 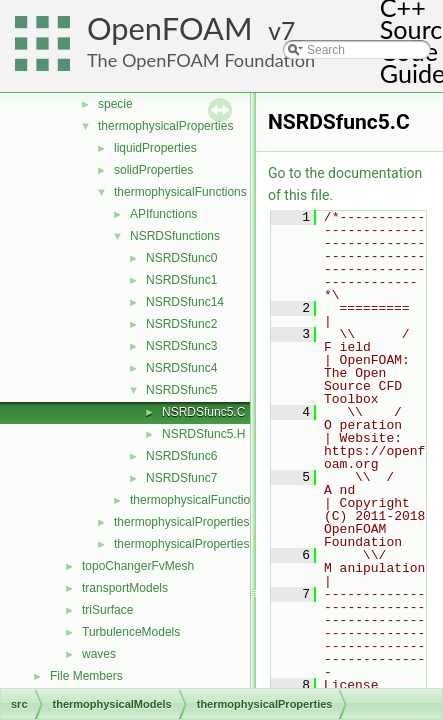 What do you see at coordinates (180, 192) in the screenshot?
I see `thermophysicalFunctions` at bounding box center [180, 192].